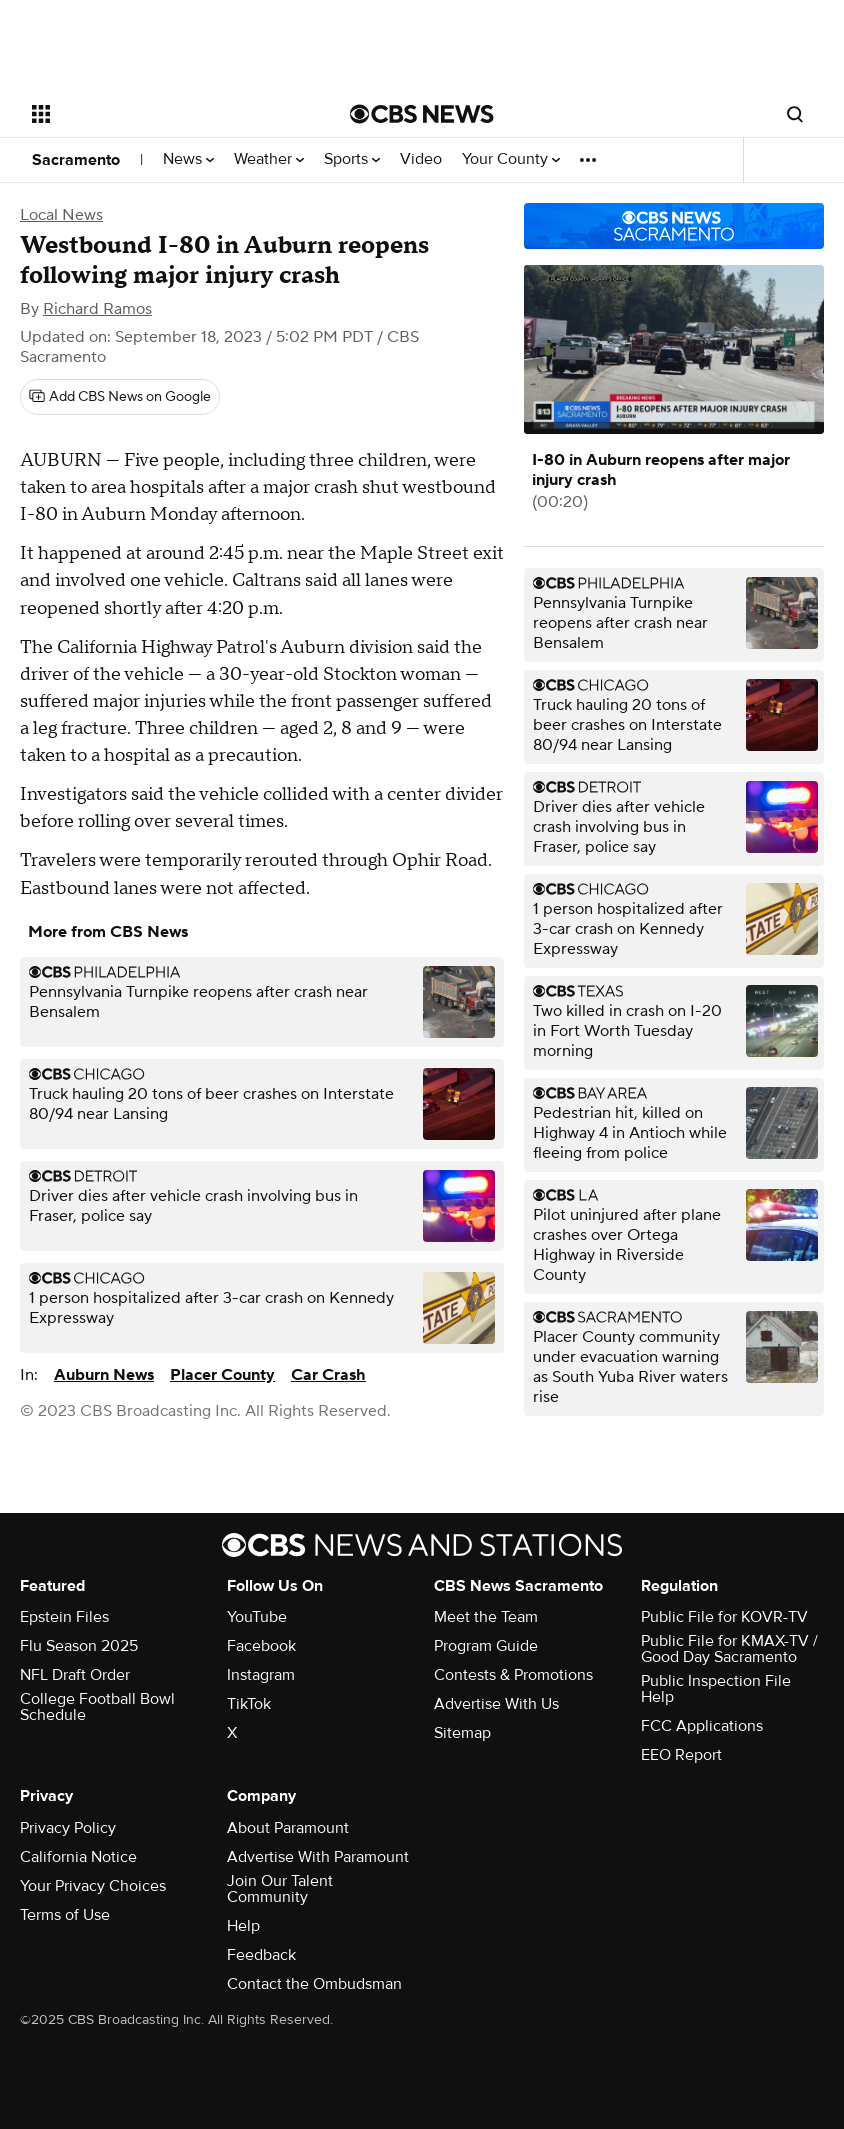 This screenshot has width=844, height=2129. I want to click on Instagram, so click(261, 1675).